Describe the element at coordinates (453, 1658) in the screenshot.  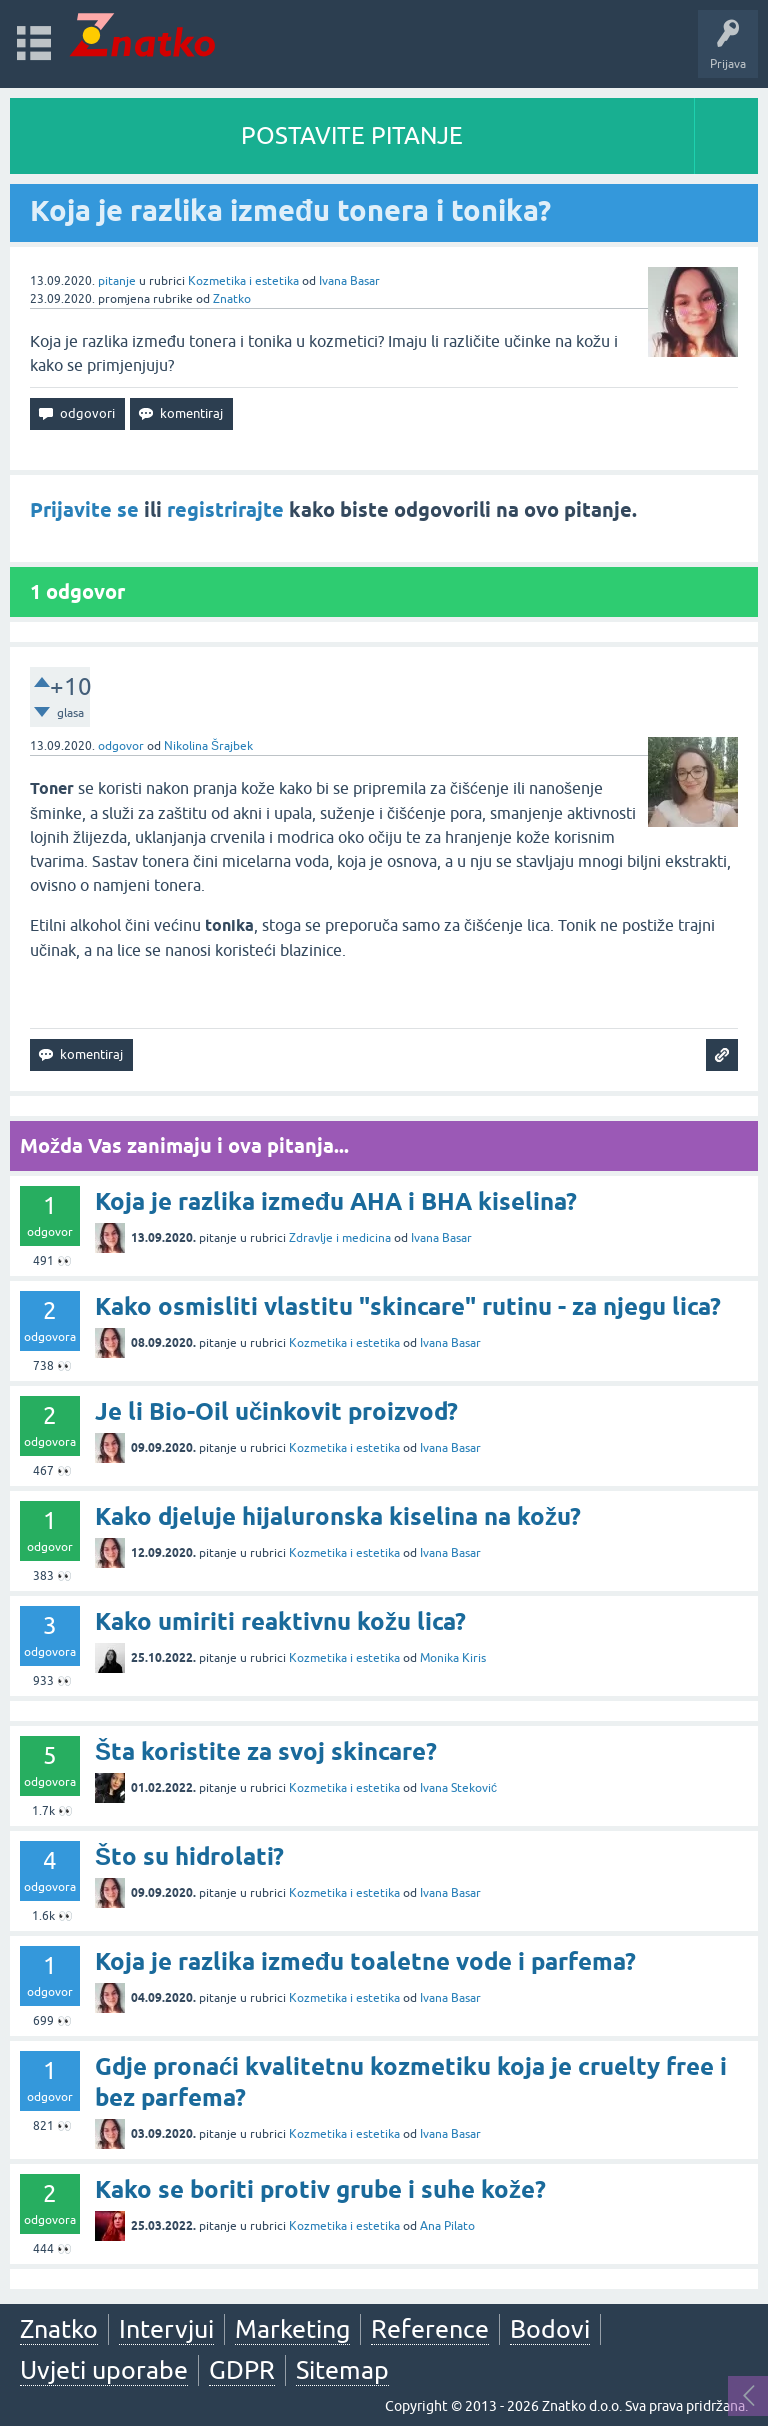
I see `Monika Kiris` at that location.